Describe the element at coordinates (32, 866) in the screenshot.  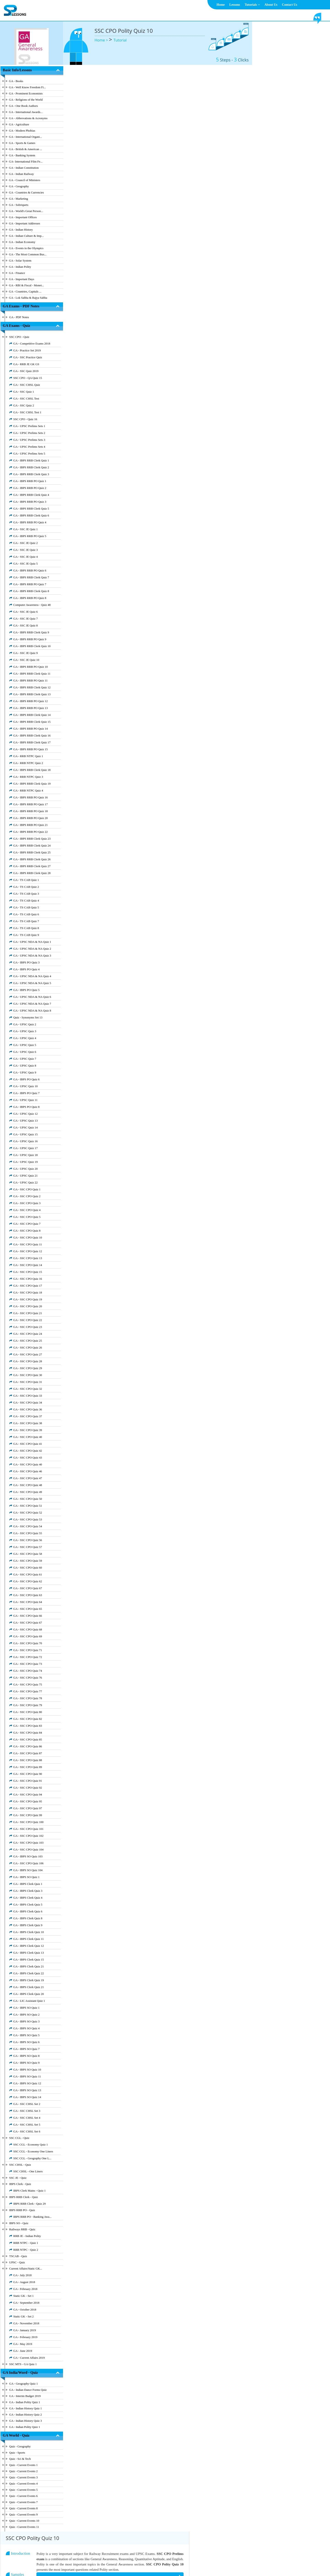
I see `GA - IBPS RRB Clerk Quiz 27` at that location.